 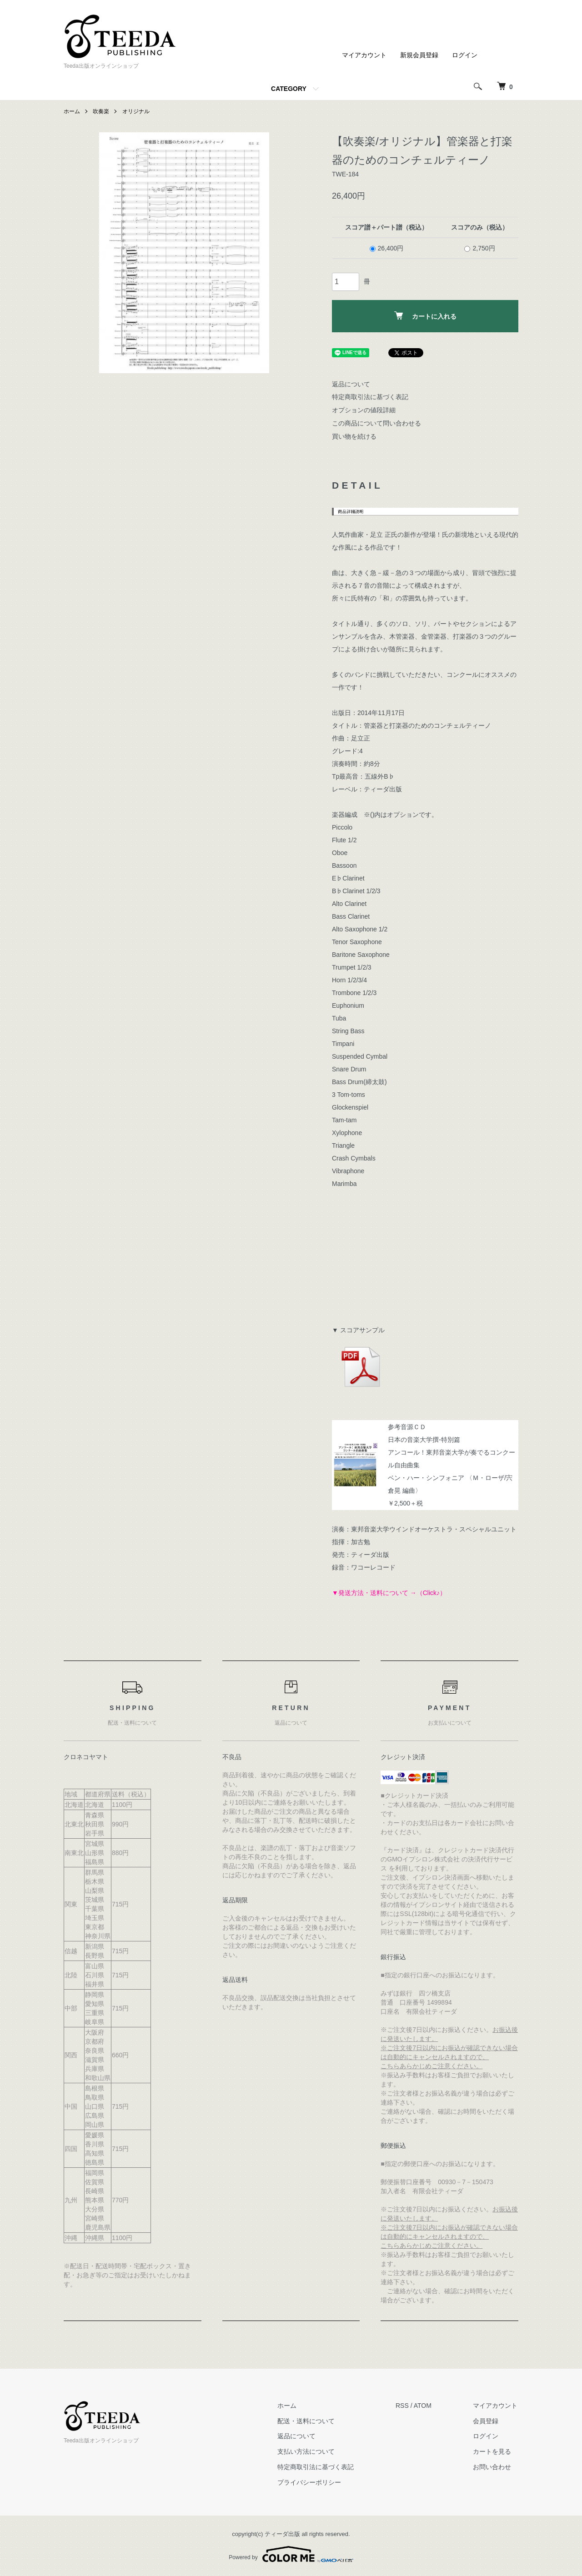 I want to click on 支払い方法について, so click(x=308, y=2451).